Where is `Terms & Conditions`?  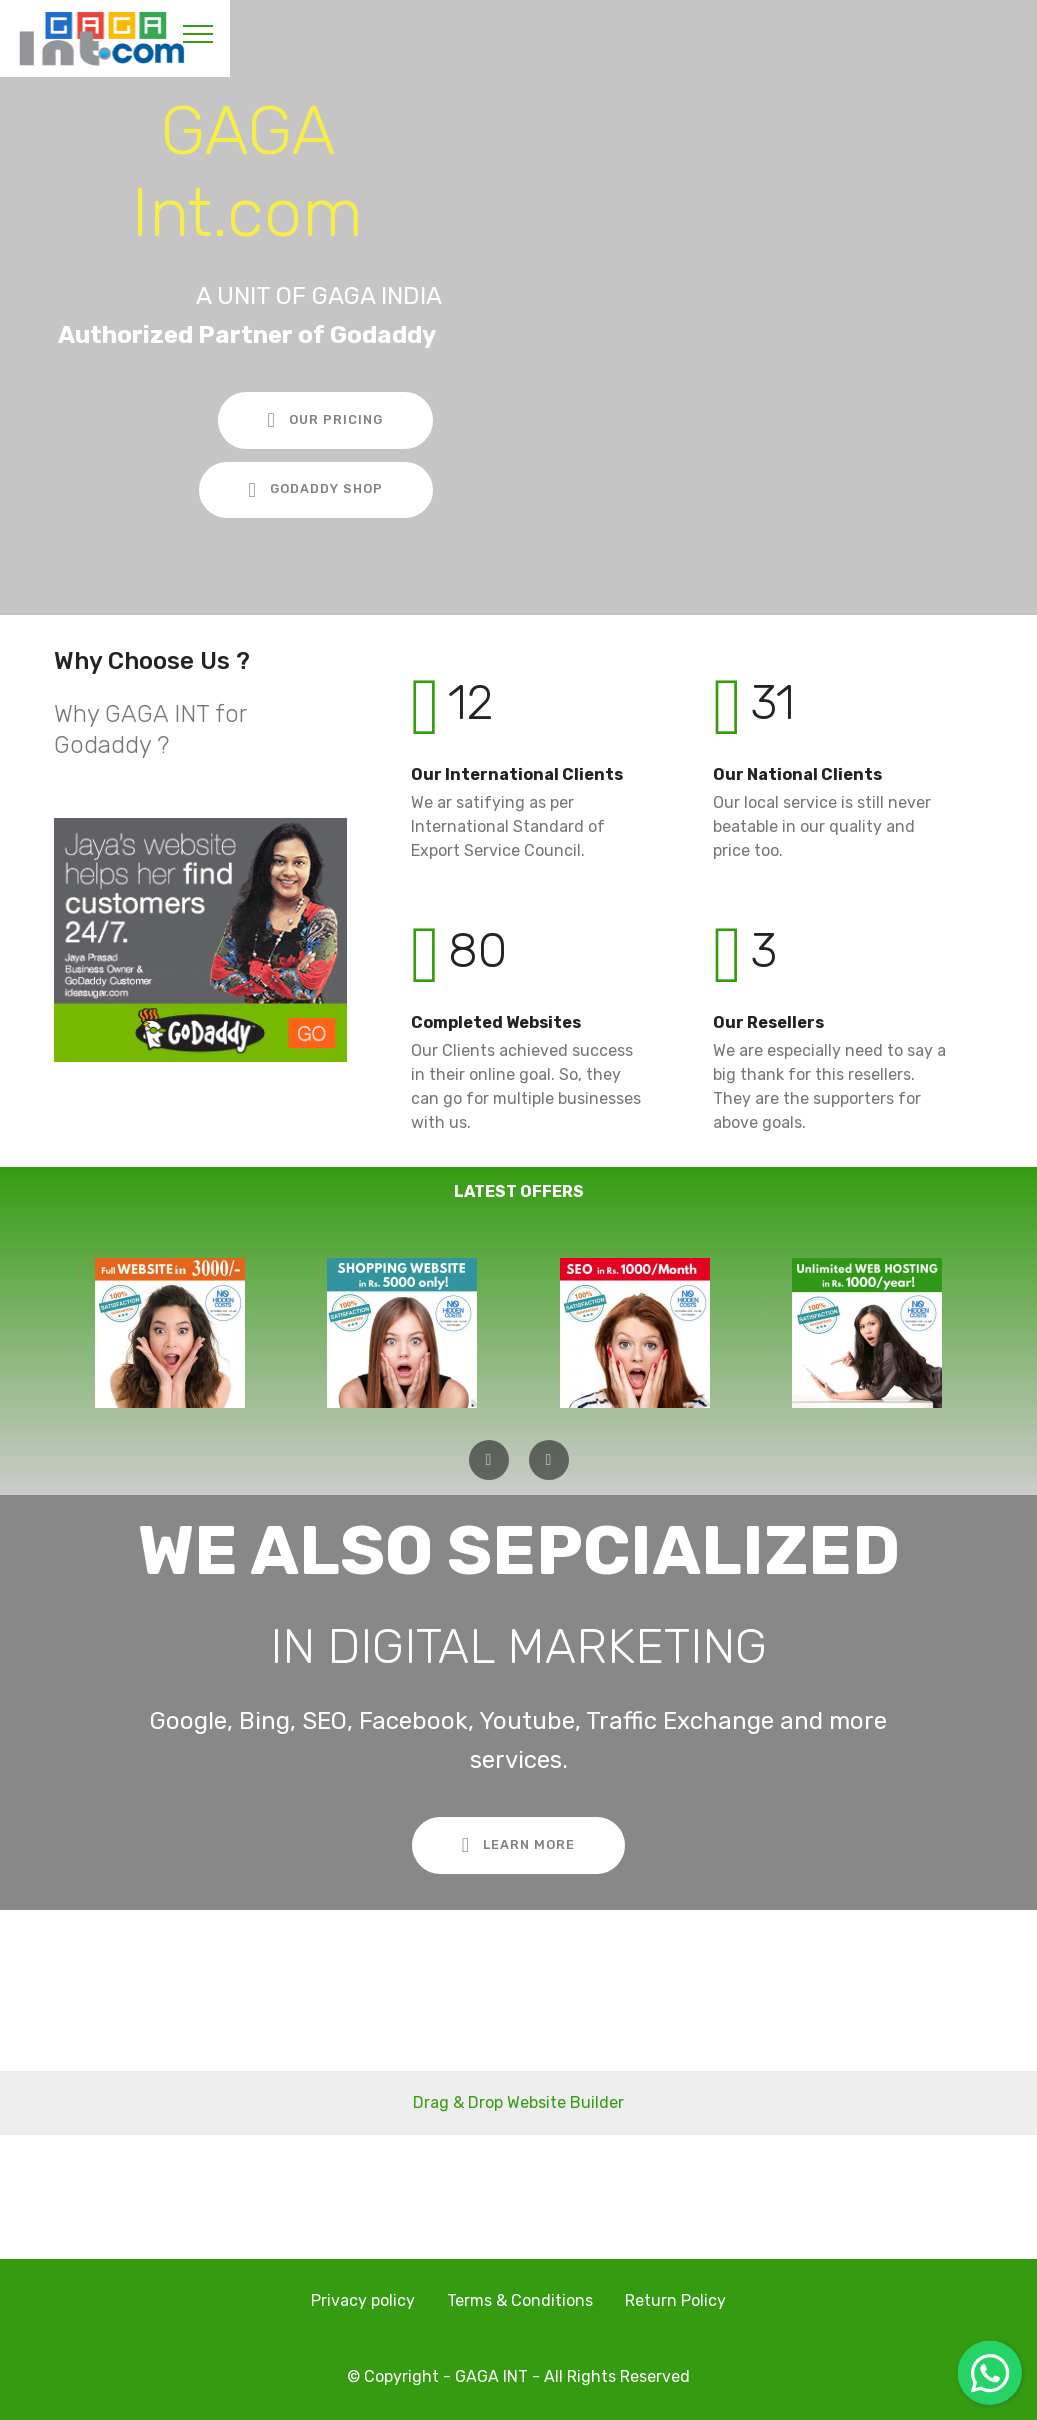 Terms & Conditions is located at coordinates (520, 2300).